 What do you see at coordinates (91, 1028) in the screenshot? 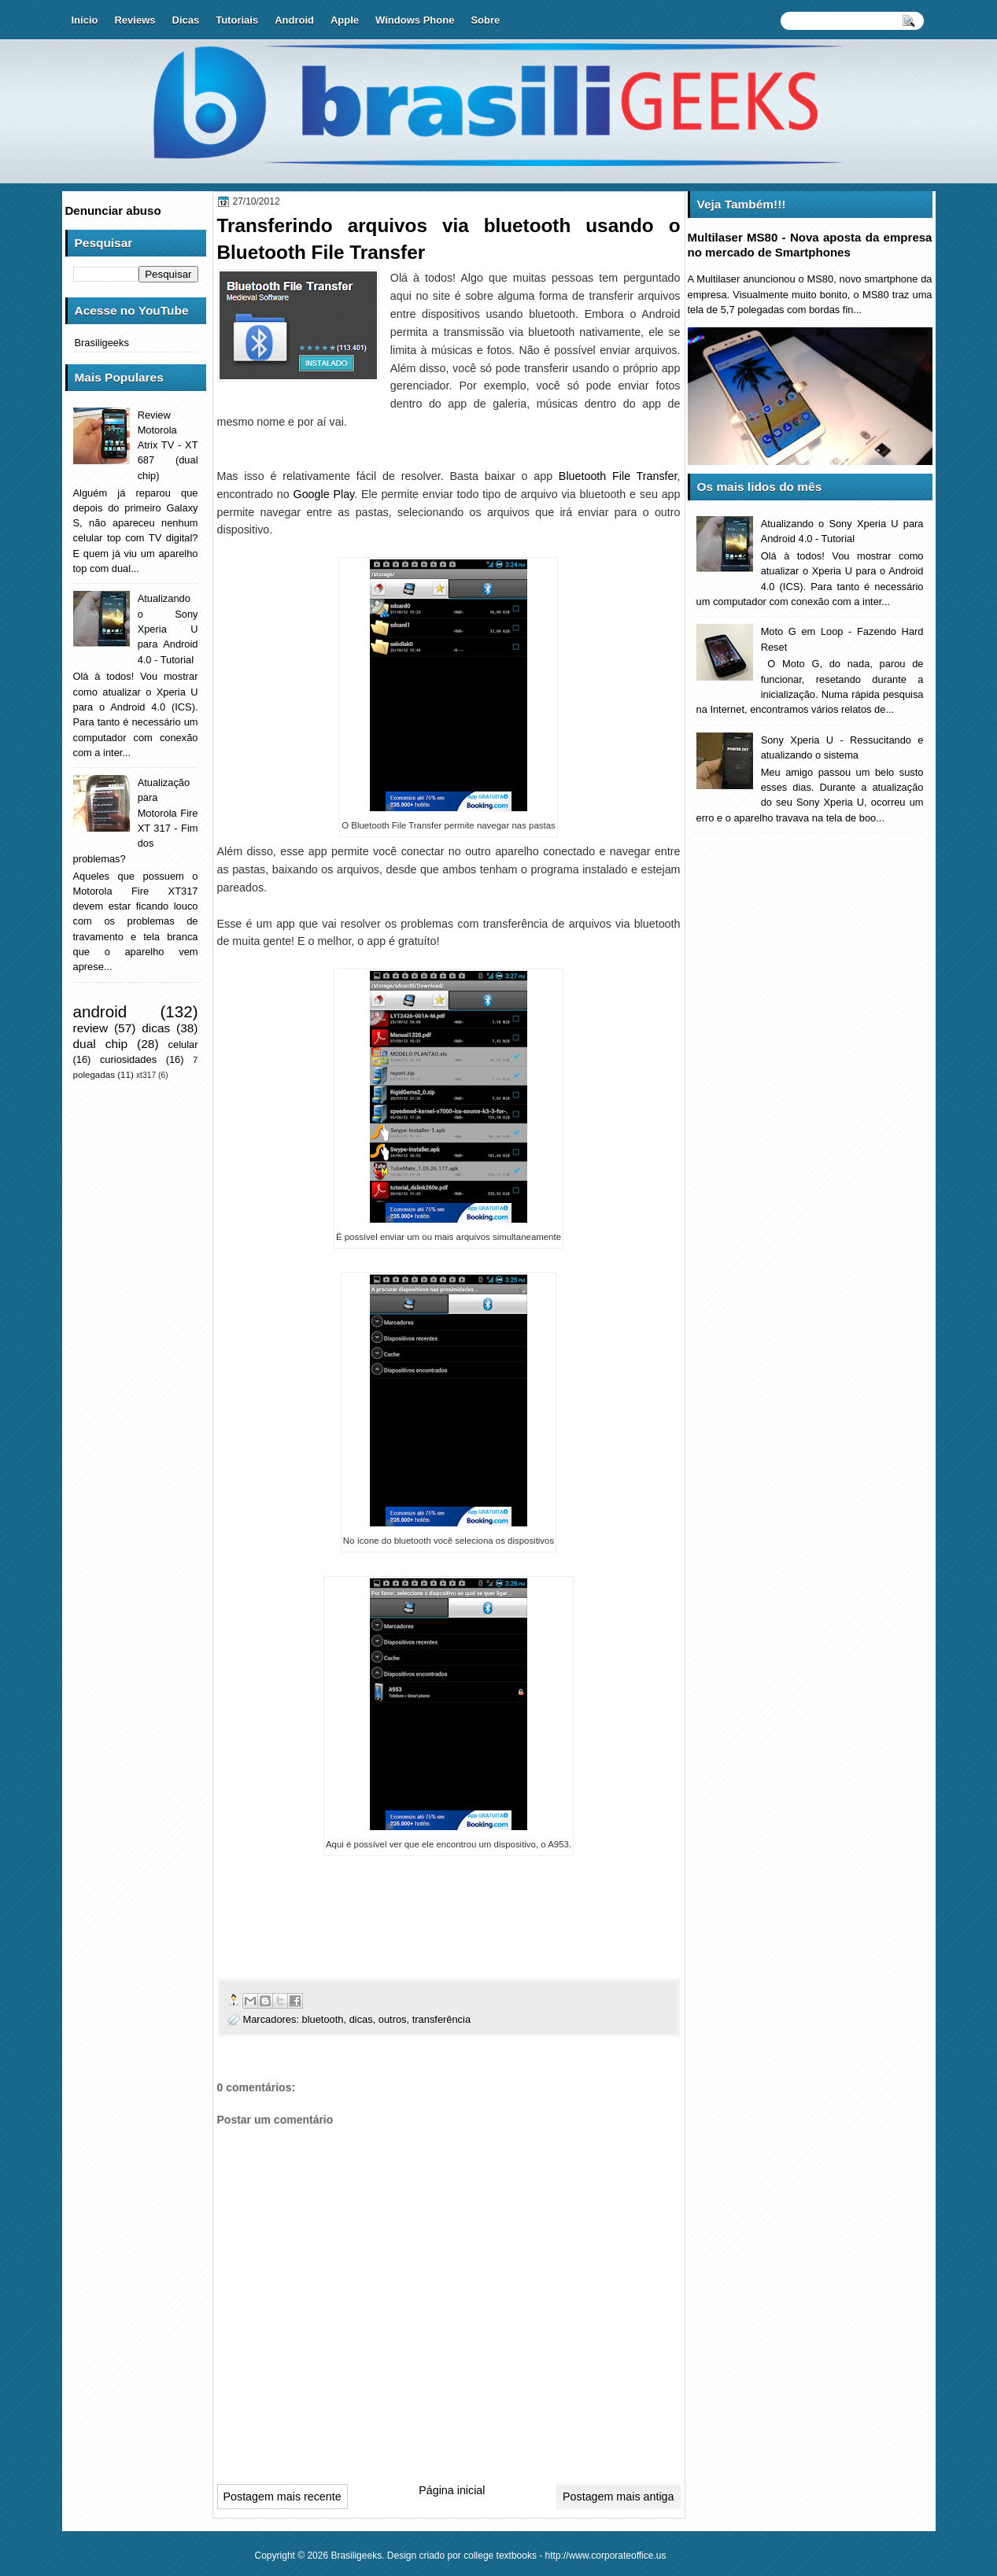
I see `review` at bounding box center [91, 1028].